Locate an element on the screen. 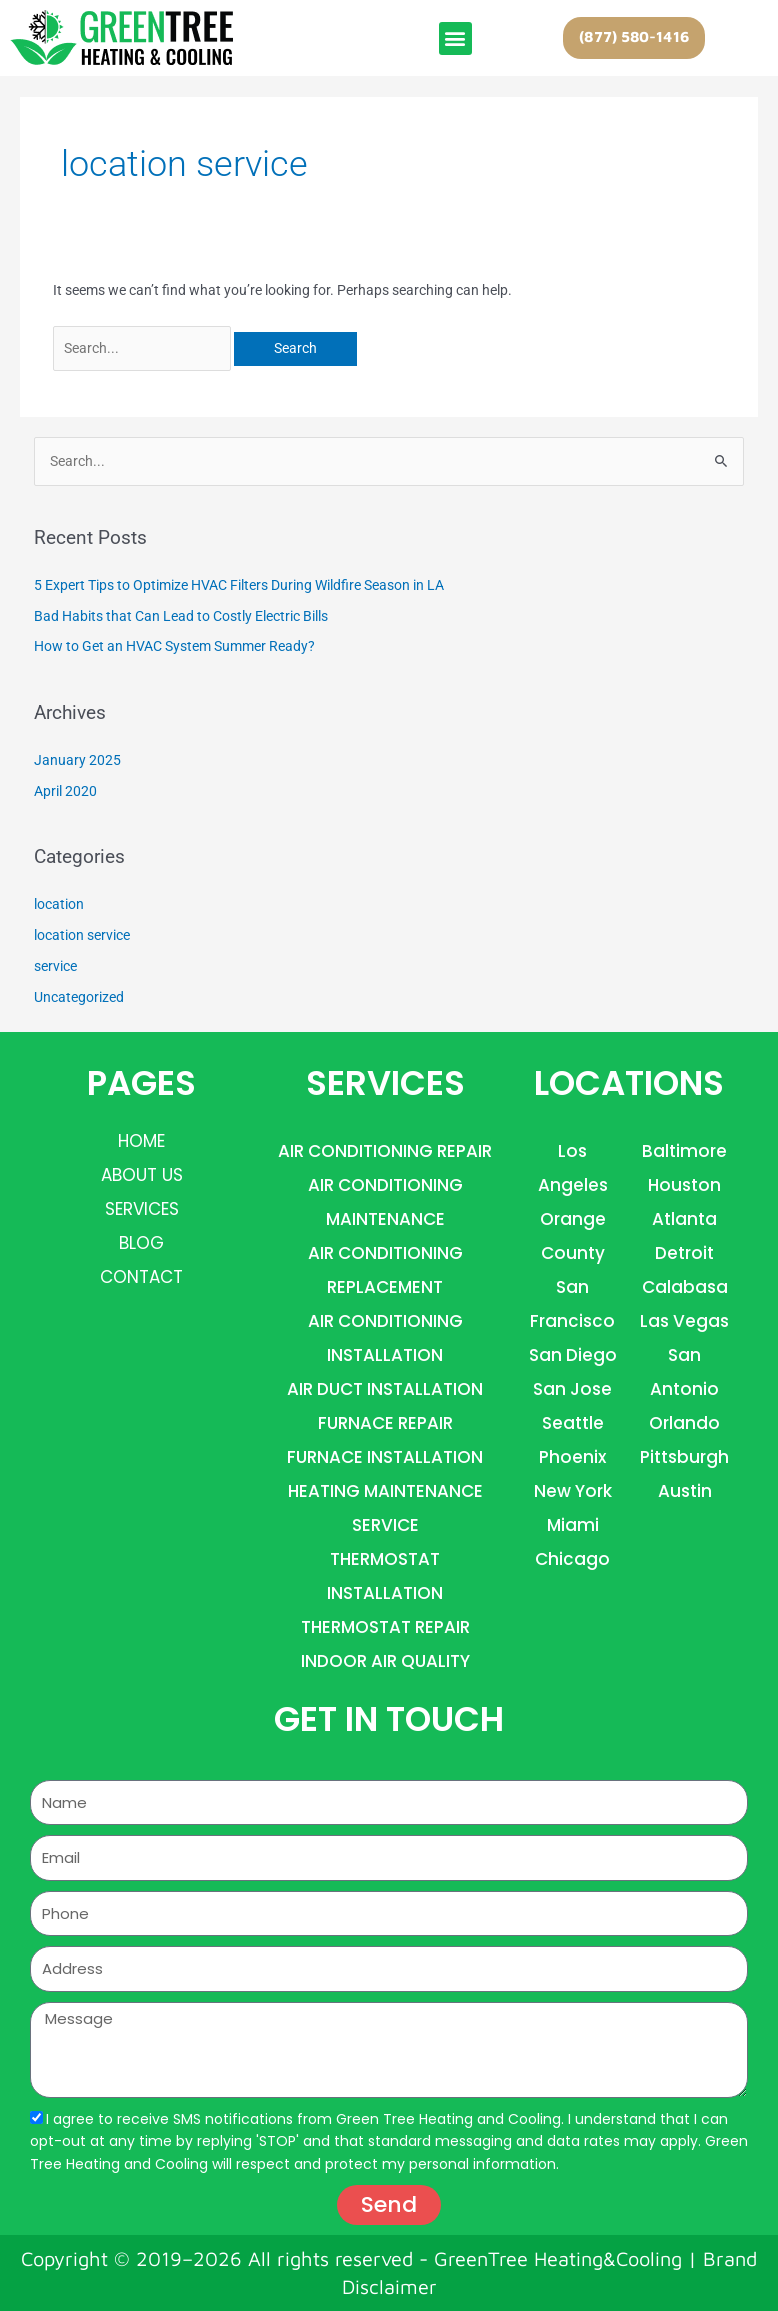 This screenshot has height=2311, width=778. AIR CONDITIONING REPAIR is located at coordinates (385, 1151).